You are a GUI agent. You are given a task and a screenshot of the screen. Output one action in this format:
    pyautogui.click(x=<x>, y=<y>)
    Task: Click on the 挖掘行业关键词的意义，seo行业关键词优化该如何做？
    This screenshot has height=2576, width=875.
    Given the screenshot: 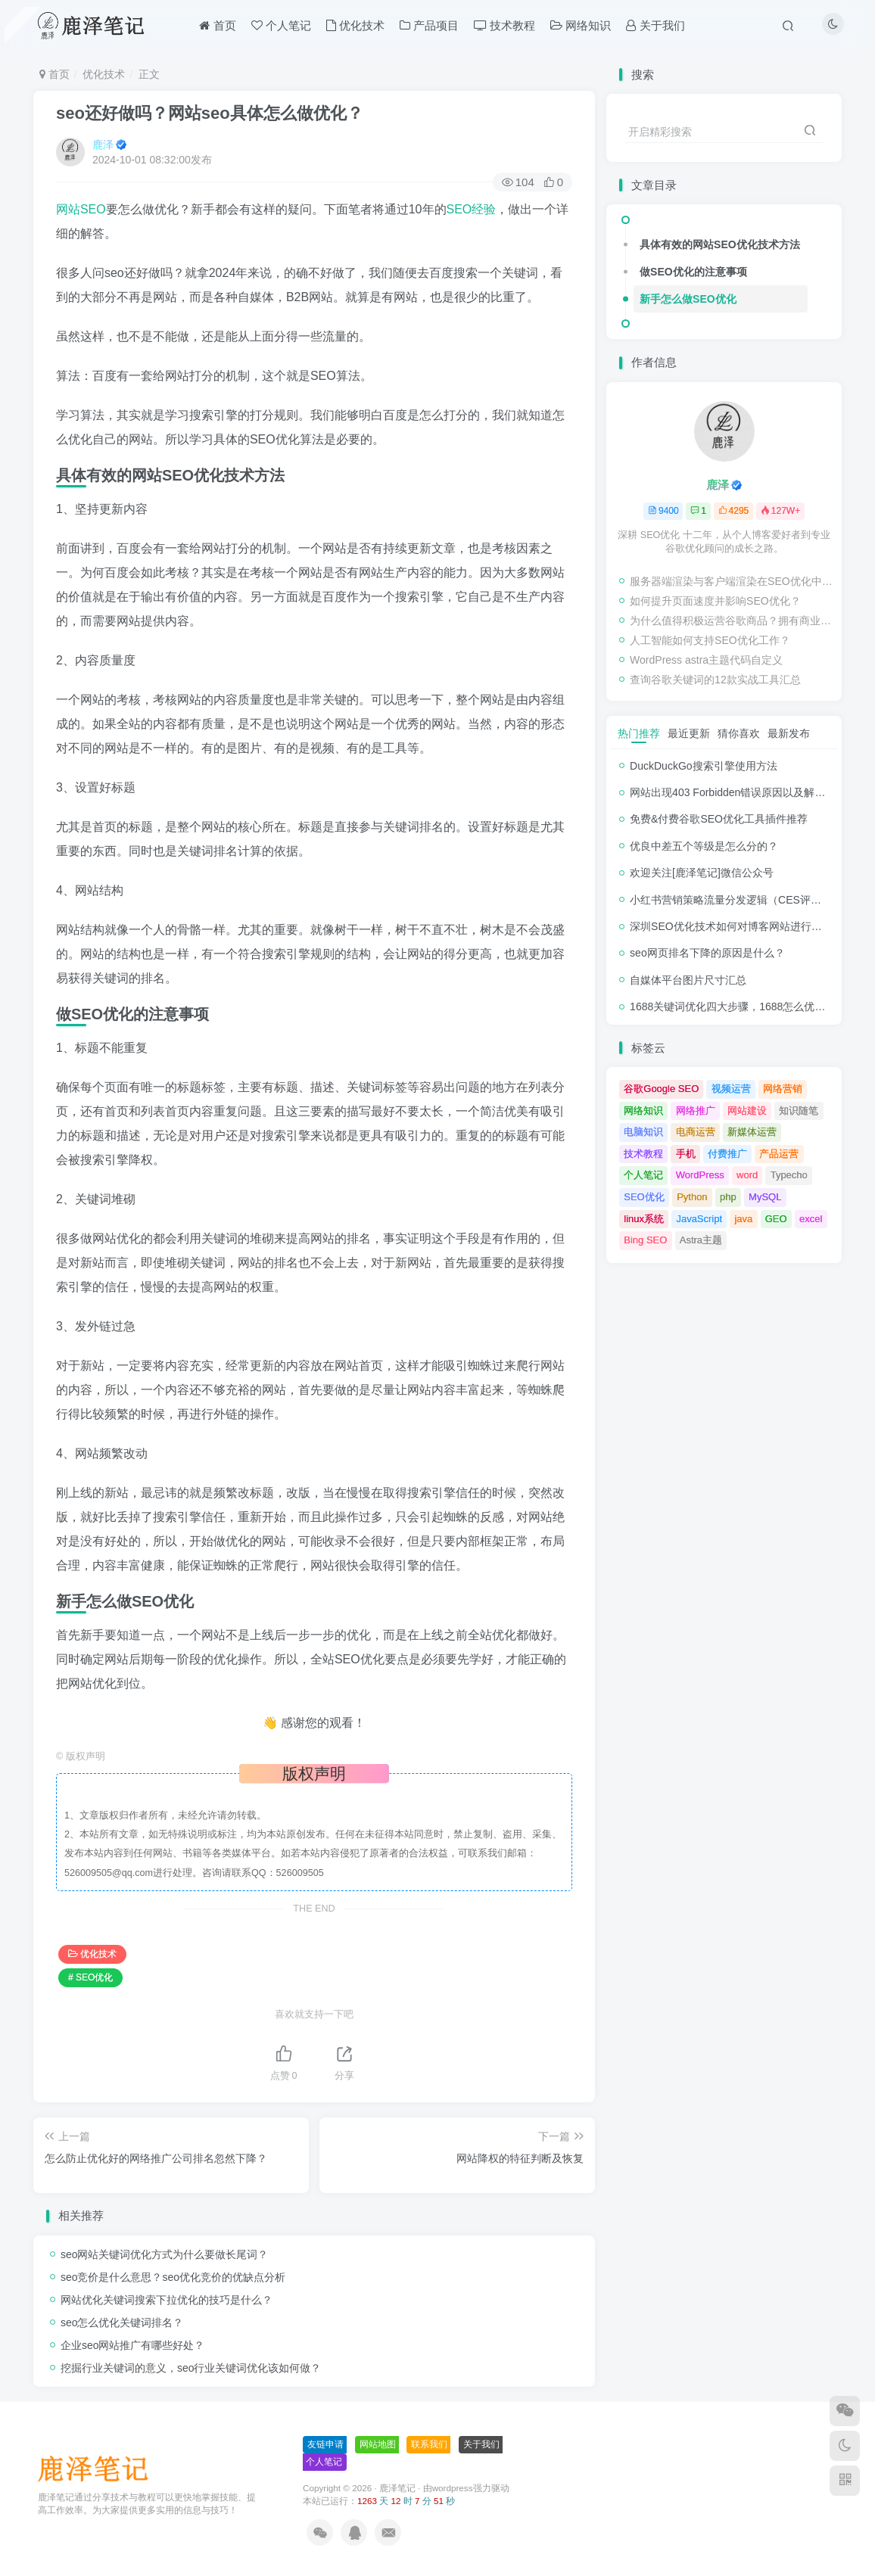 What is the action you would take?
    pyautogui.click(x=191, y=2368)
    